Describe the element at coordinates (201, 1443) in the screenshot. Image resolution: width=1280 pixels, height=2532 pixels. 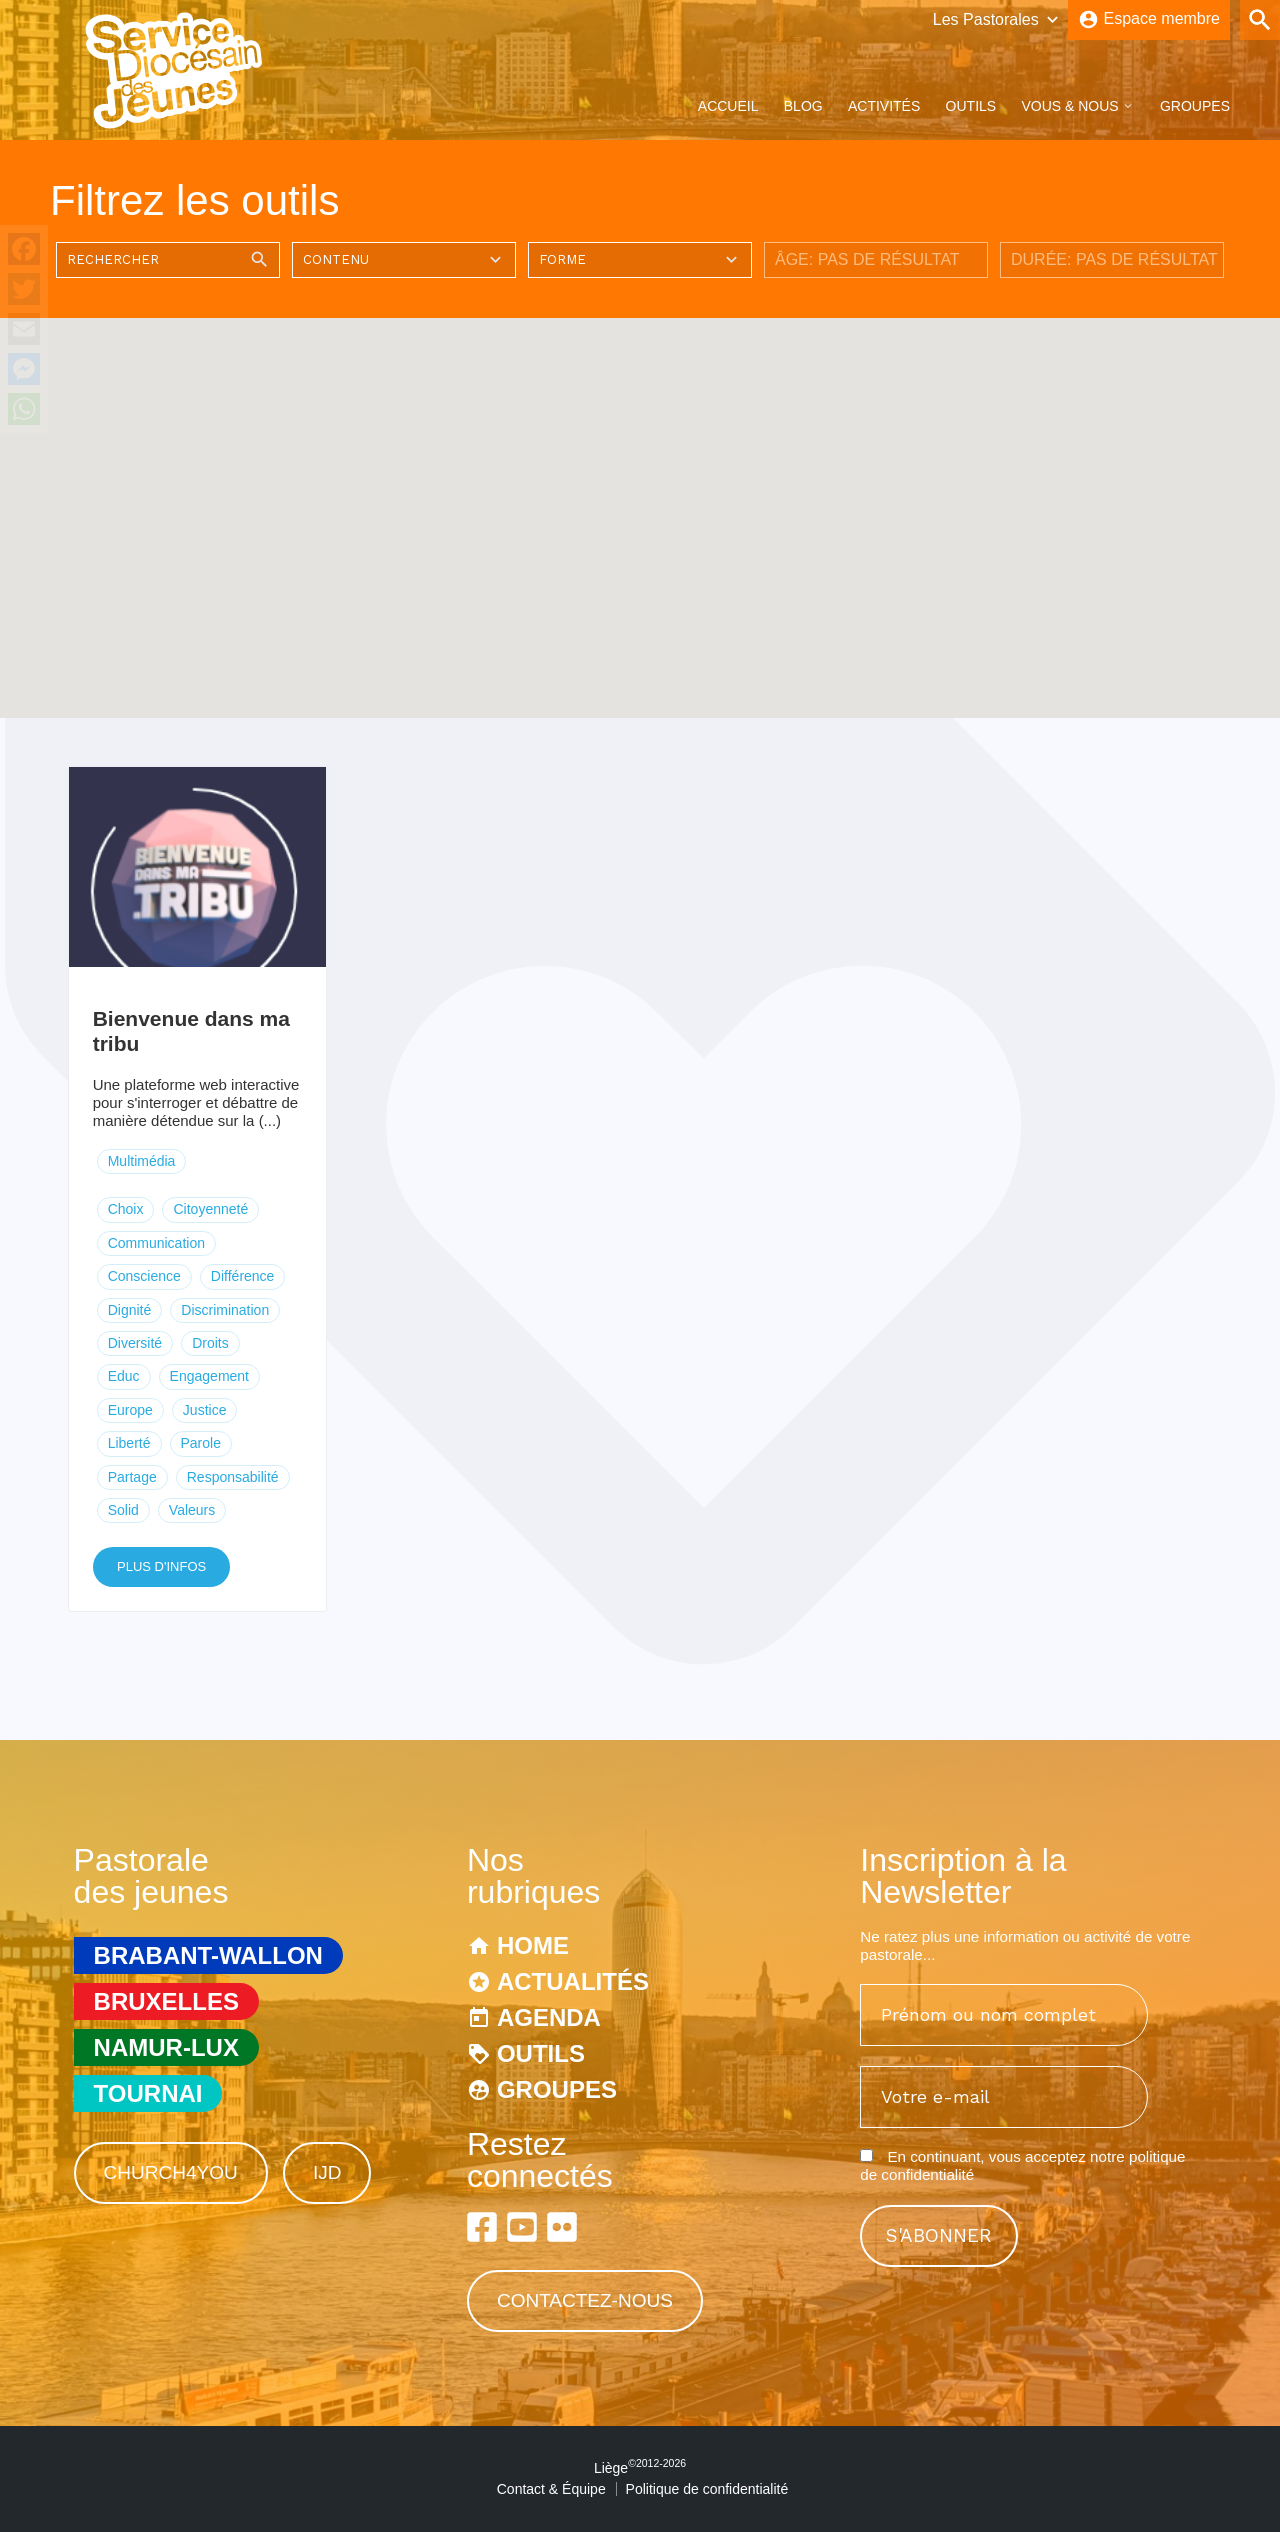
I see `Parole` at that location.